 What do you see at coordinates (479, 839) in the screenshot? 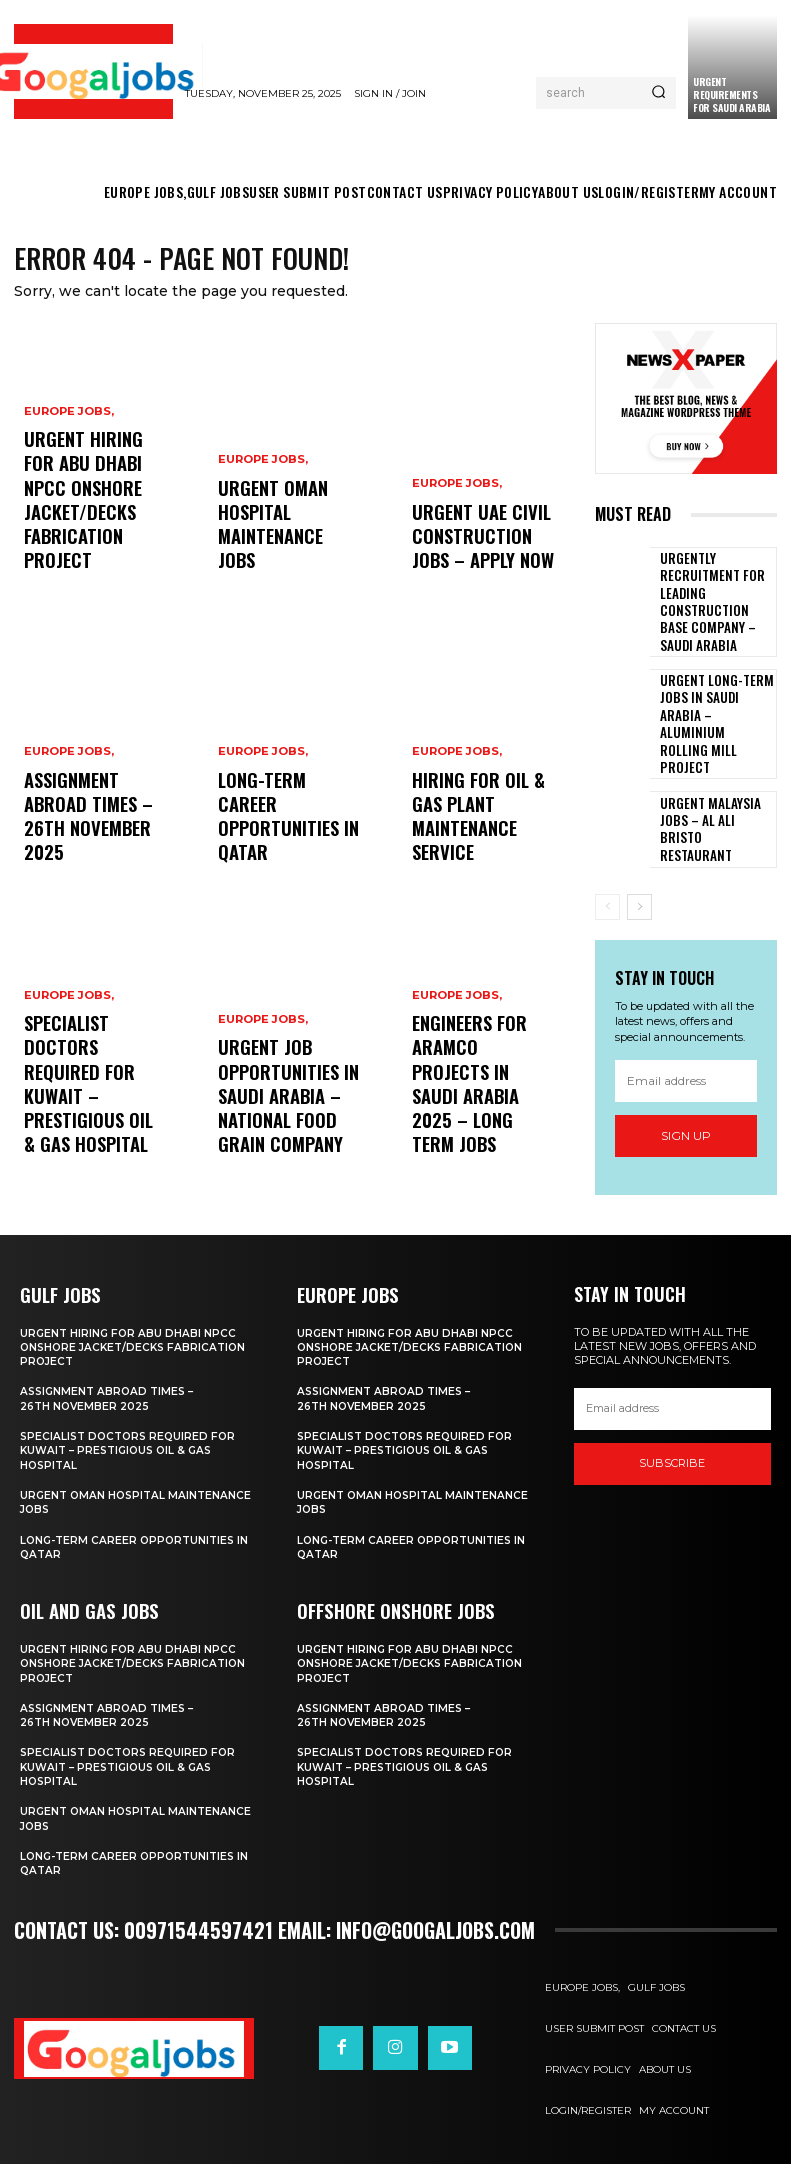
I see `Hiring For Oil & Gas Plant Maintenance Service` at bounding box center [479, 839].